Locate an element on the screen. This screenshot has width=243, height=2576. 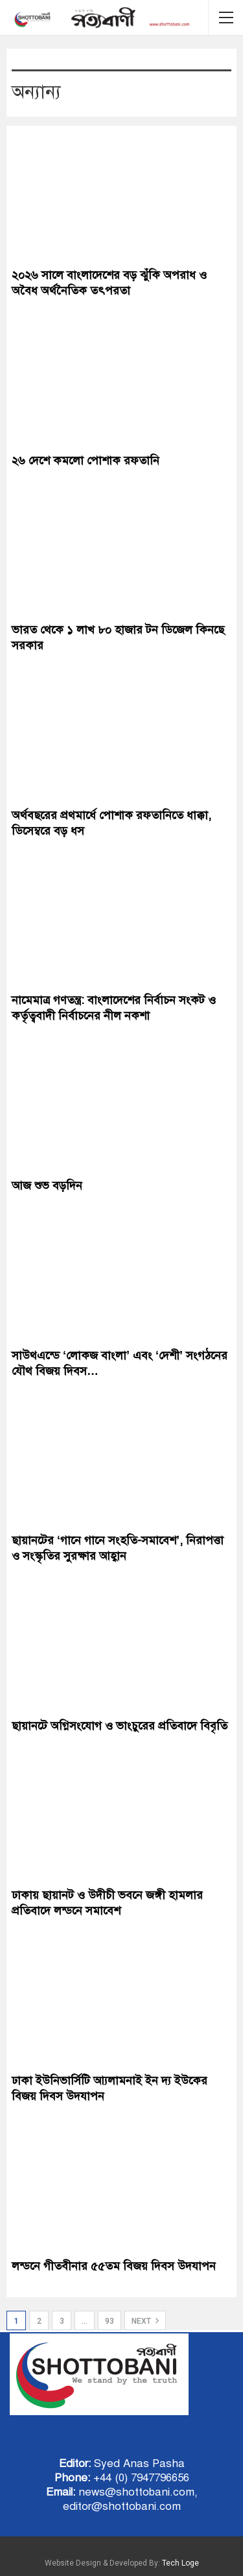
আজ শুভ বড়দিন is located at coordinates (47, 1185).